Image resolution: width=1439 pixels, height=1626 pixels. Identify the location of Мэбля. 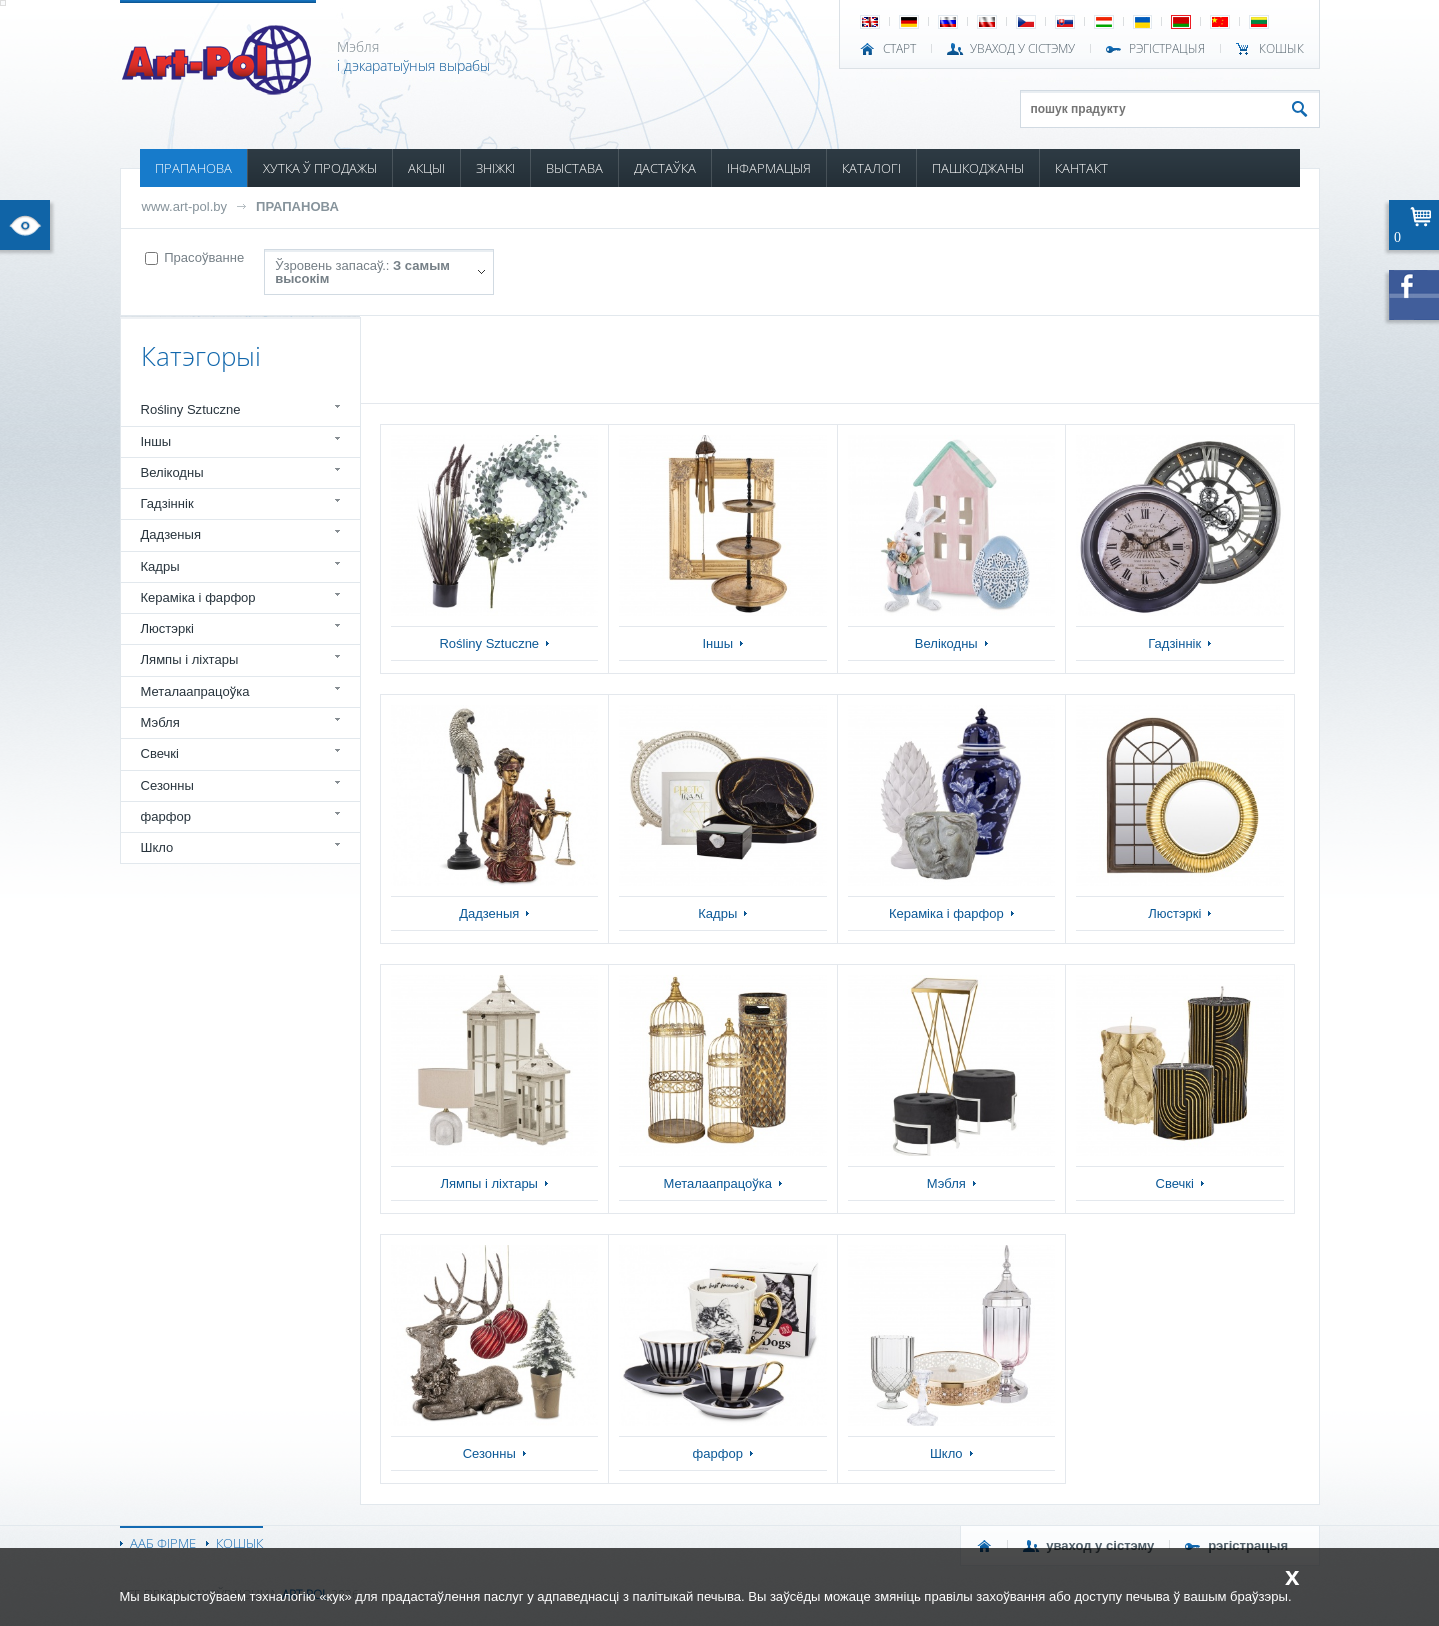
(160, 722).